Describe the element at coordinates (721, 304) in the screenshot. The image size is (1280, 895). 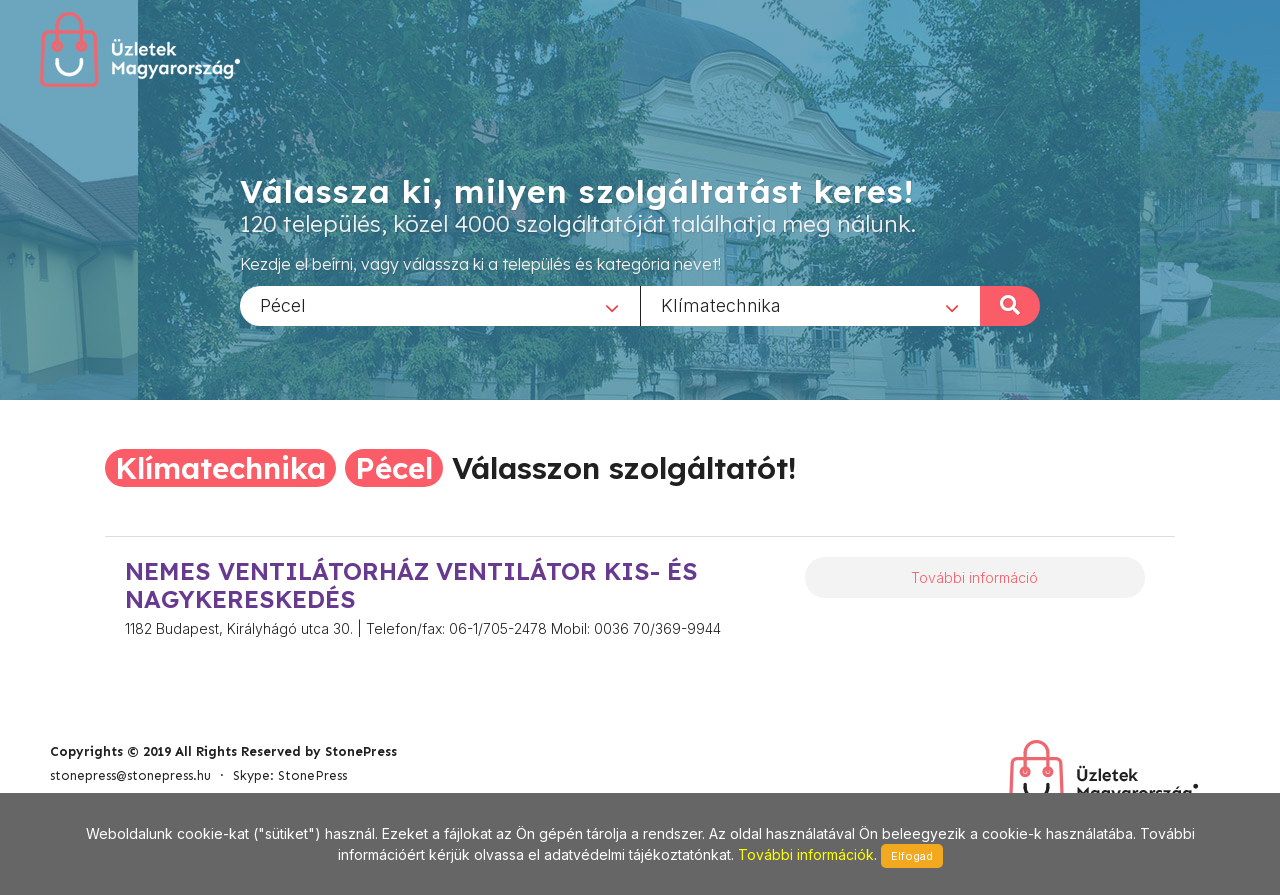
I see `Klímatechnika [textbox]` at that location.